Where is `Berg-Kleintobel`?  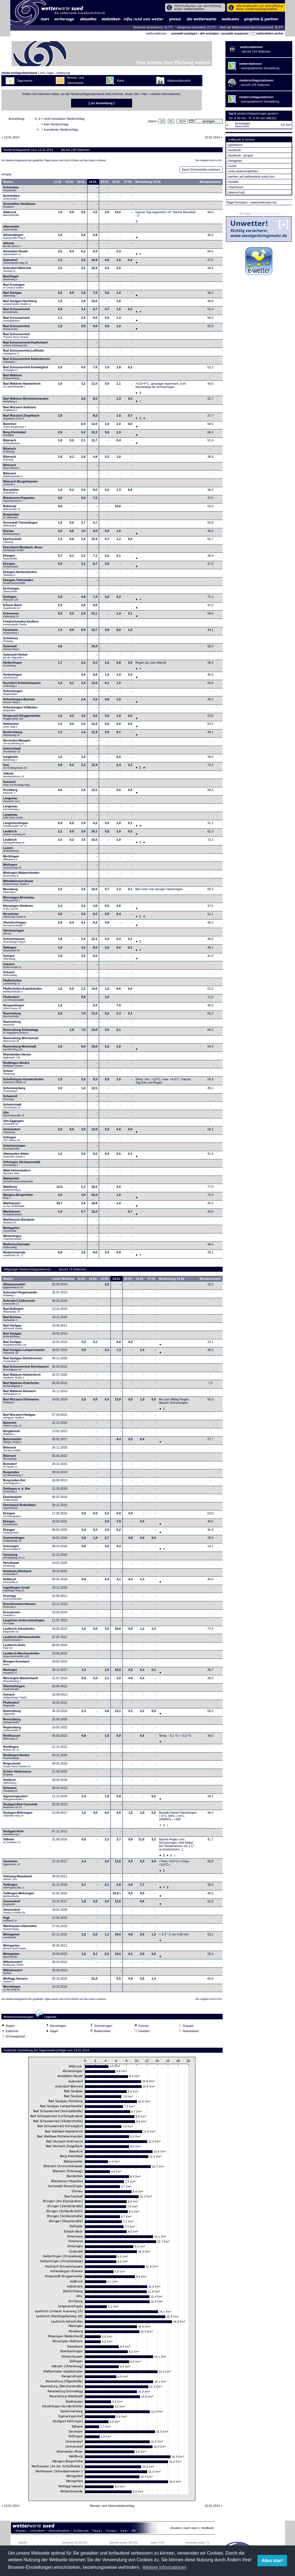 Berg-Kleintobel is located at coordinates (14, 435).